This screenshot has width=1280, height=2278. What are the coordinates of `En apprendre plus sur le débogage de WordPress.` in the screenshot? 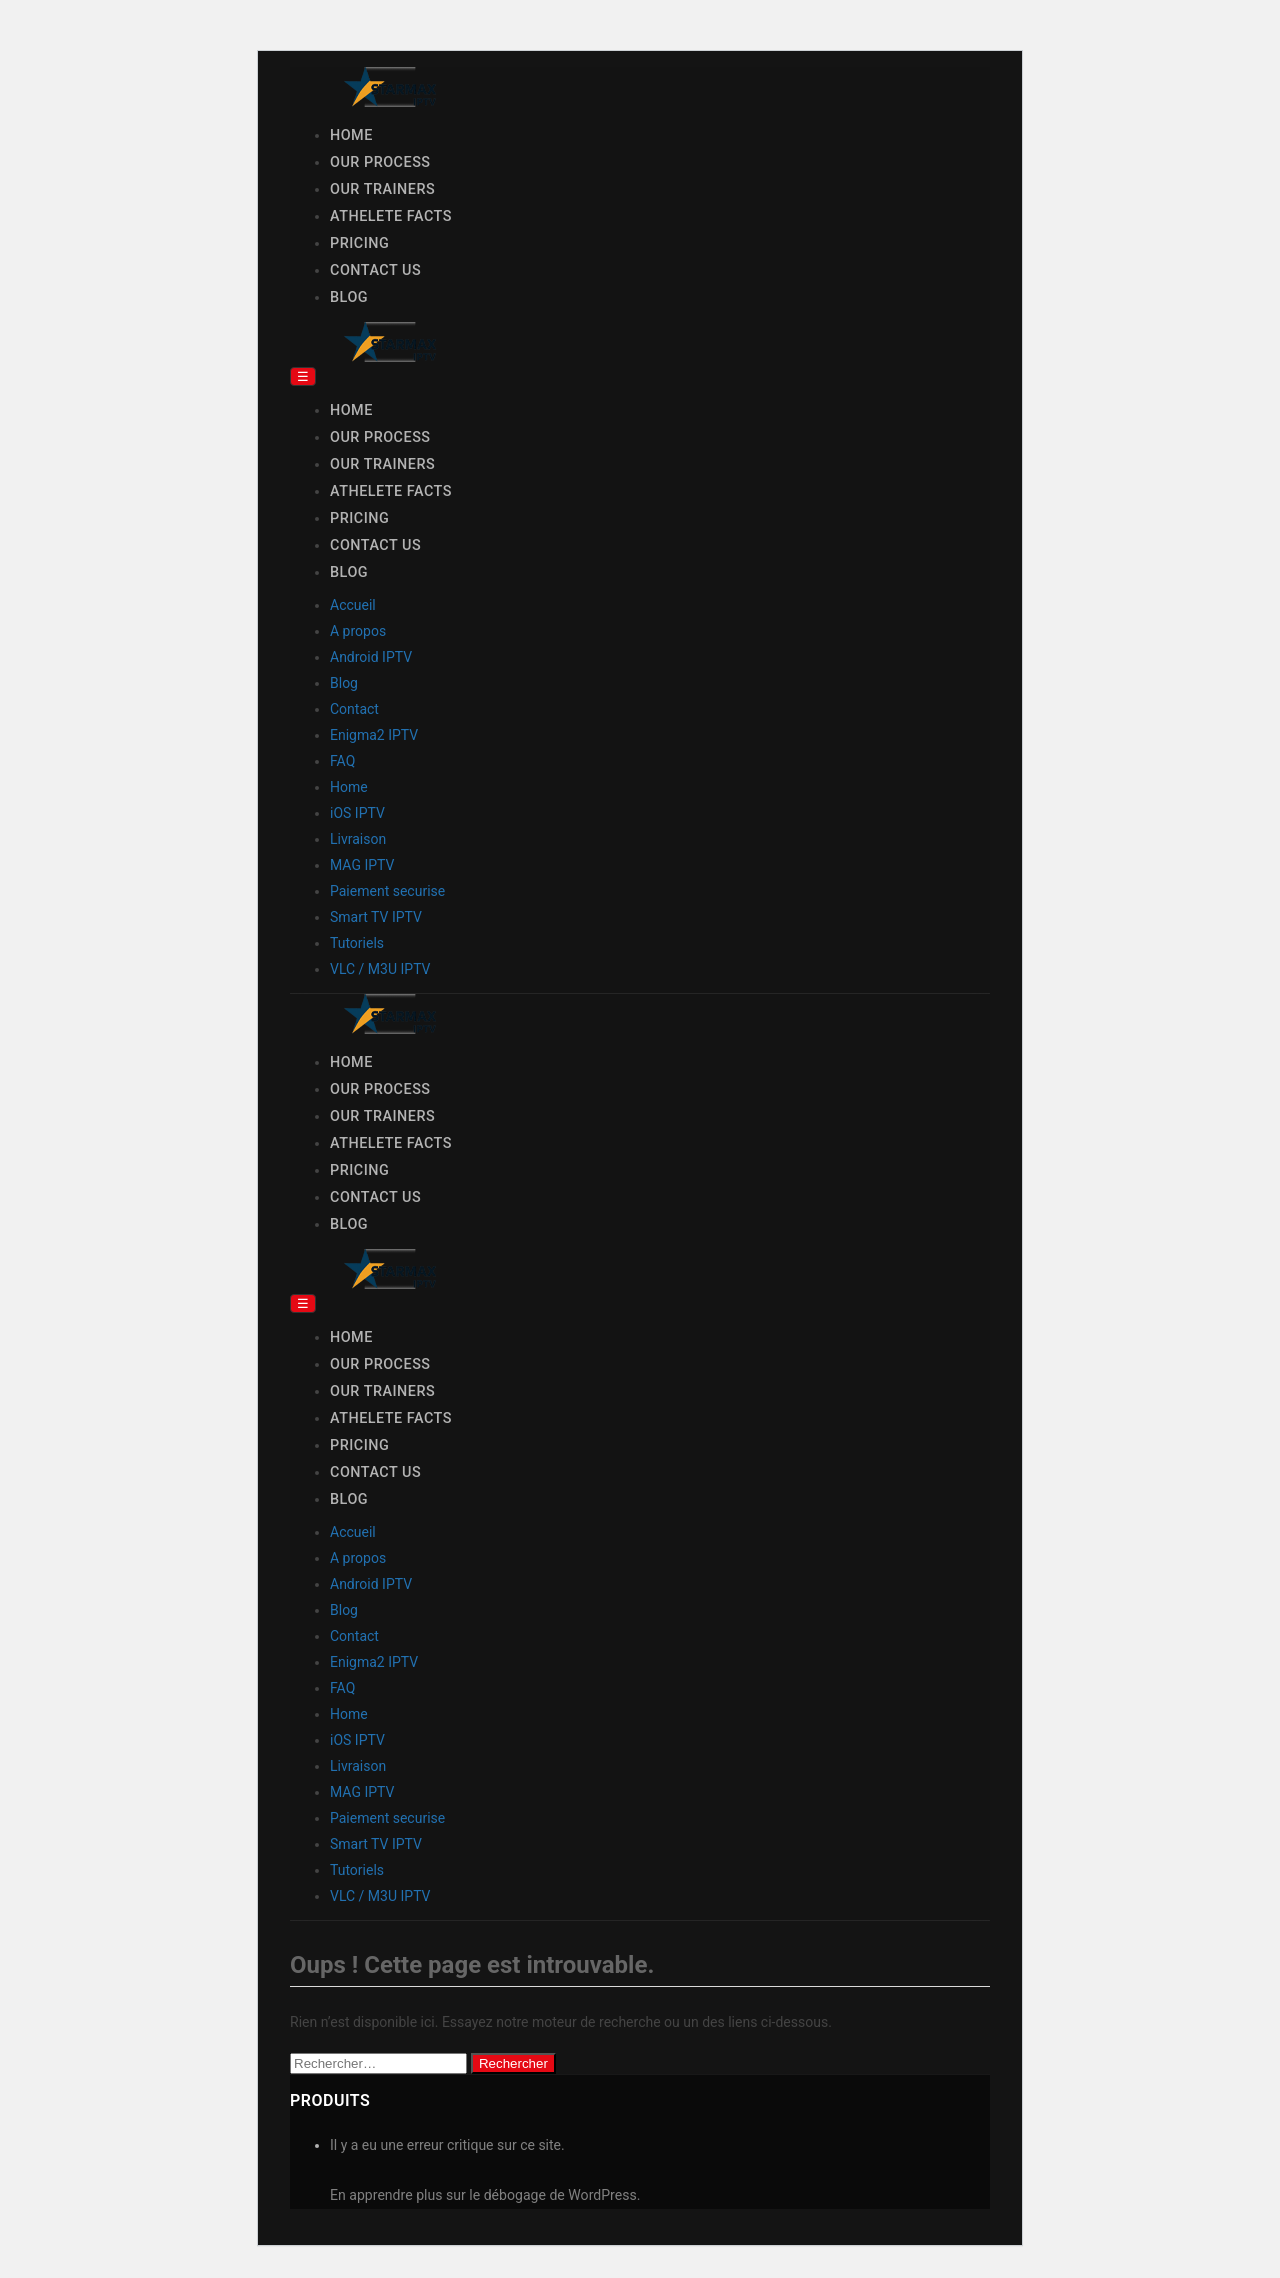 It's located at (485, 2195).